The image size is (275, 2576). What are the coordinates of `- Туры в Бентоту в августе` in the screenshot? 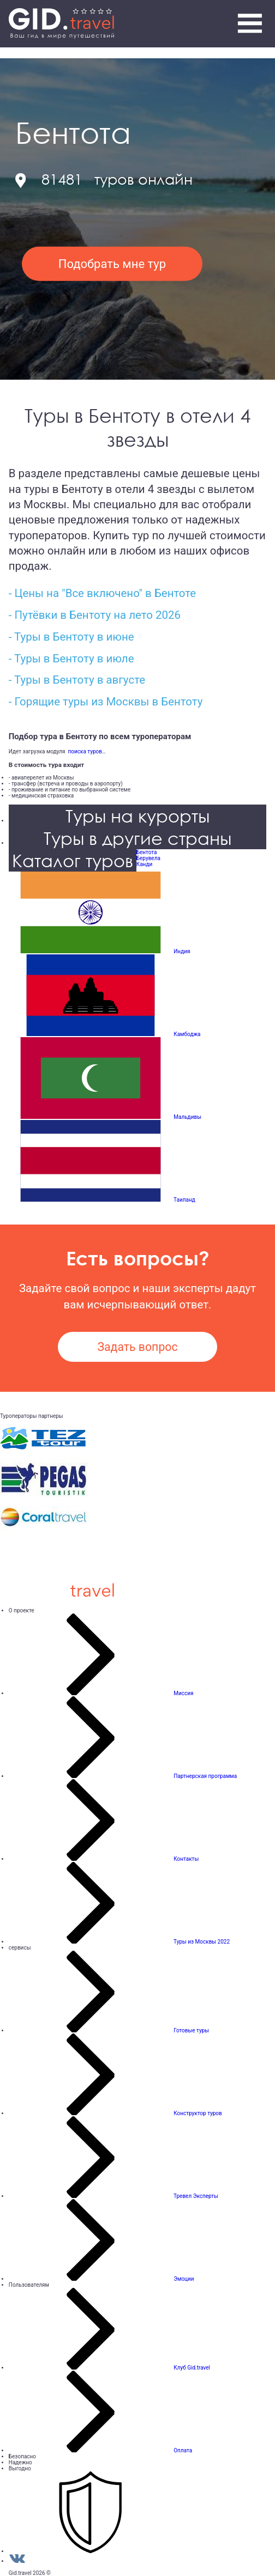 It's located at (77, 679).